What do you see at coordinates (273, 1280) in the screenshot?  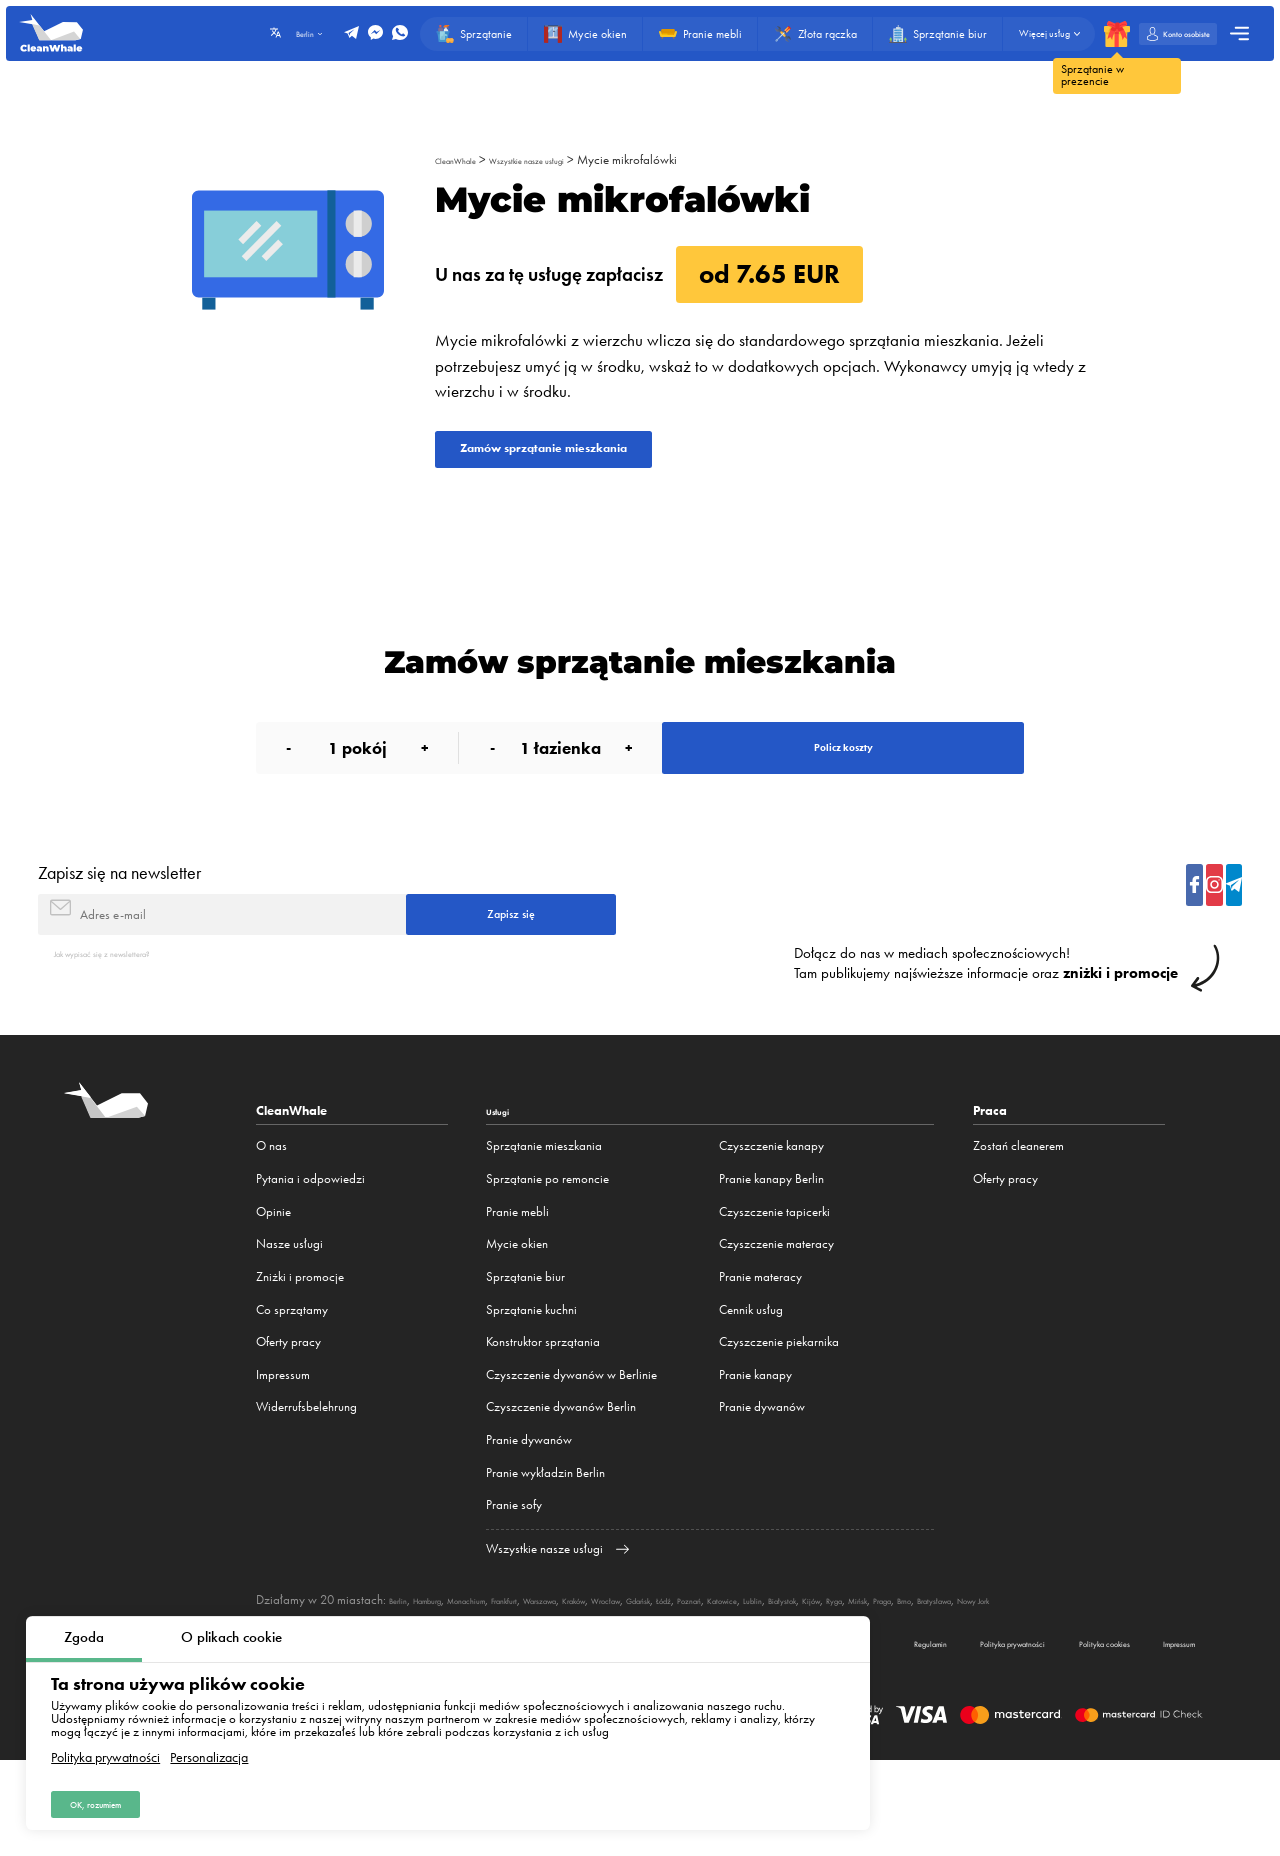 I see `Opinie` at bounding box center [273, 1280].